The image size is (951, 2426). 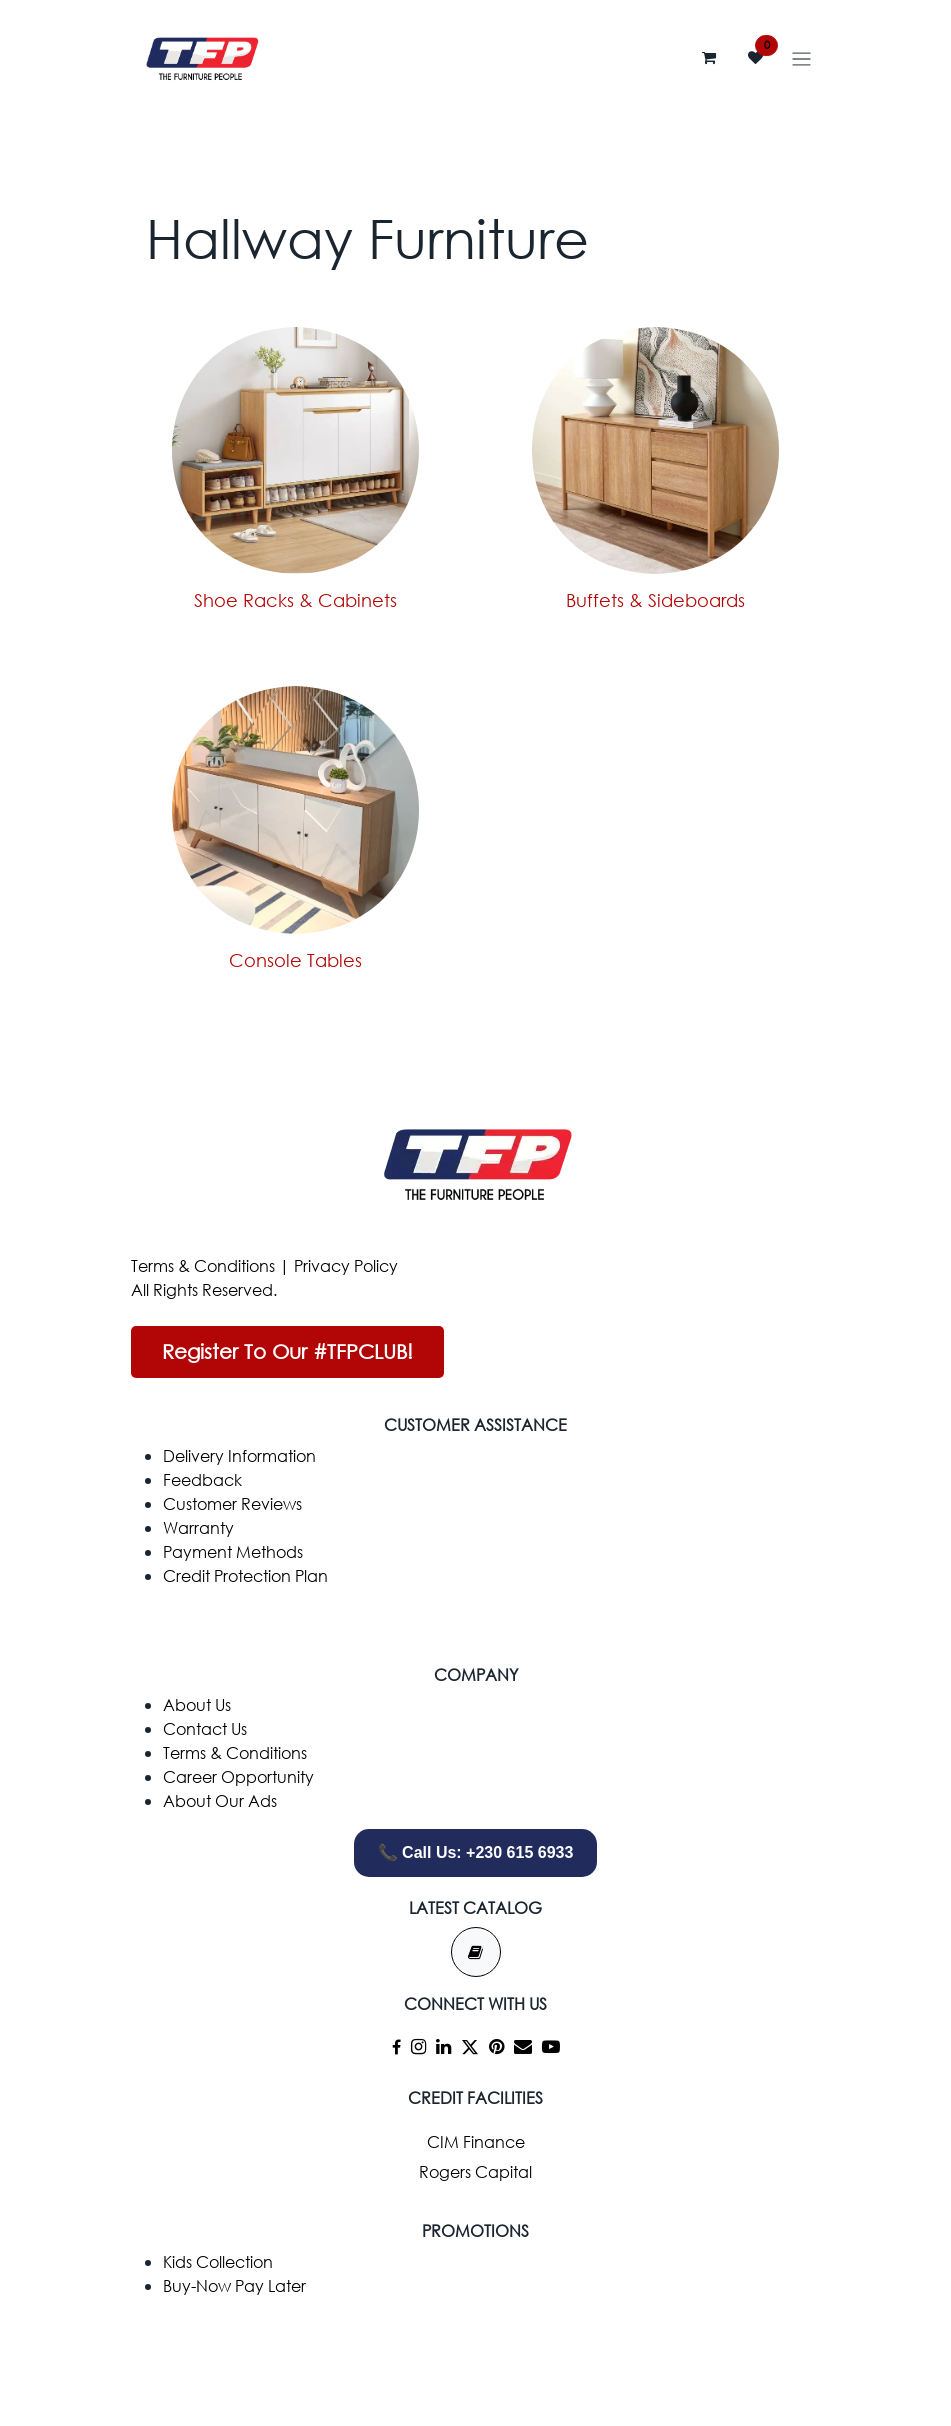 I want to click on Credit Protection Plan, so click(x=245, y=1575).